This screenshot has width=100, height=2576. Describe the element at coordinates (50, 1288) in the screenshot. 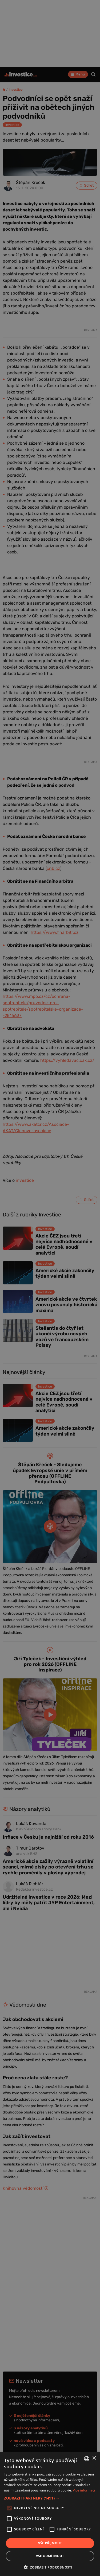

I see `[alert]` at that location.